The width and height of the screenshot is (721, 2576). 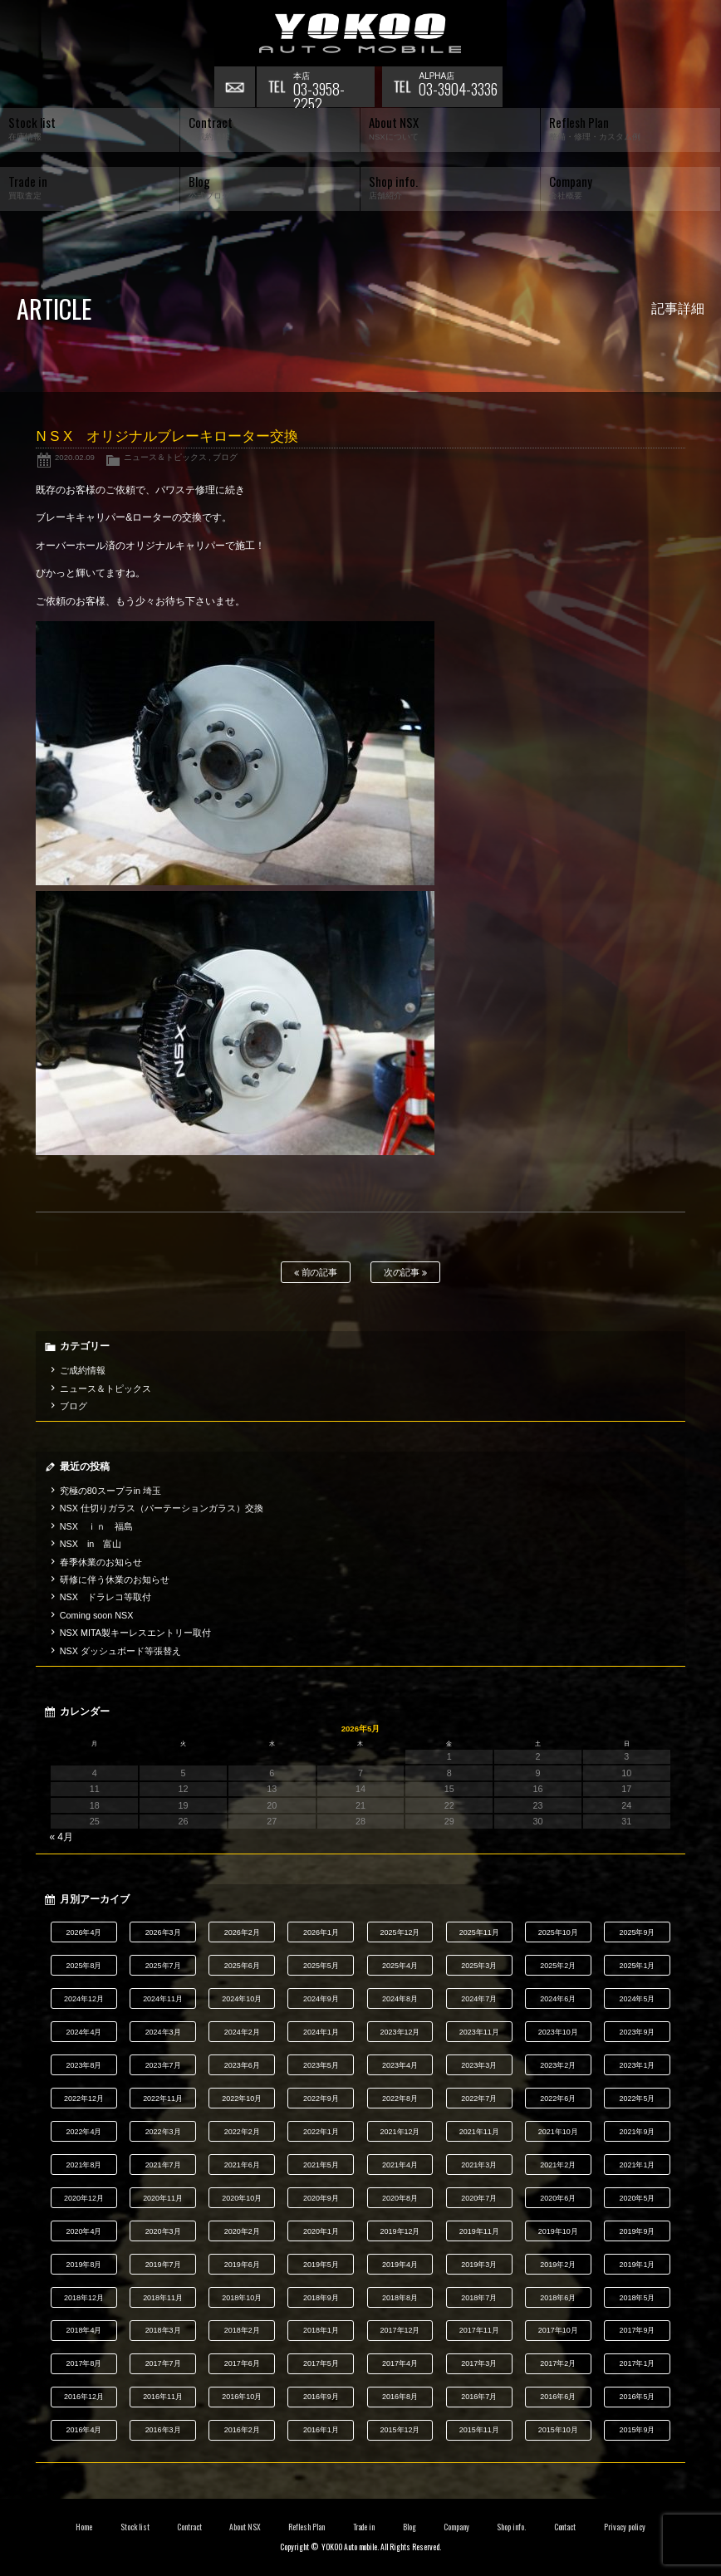 I want to click on 2024年6月, so click(x=558, y=1999).